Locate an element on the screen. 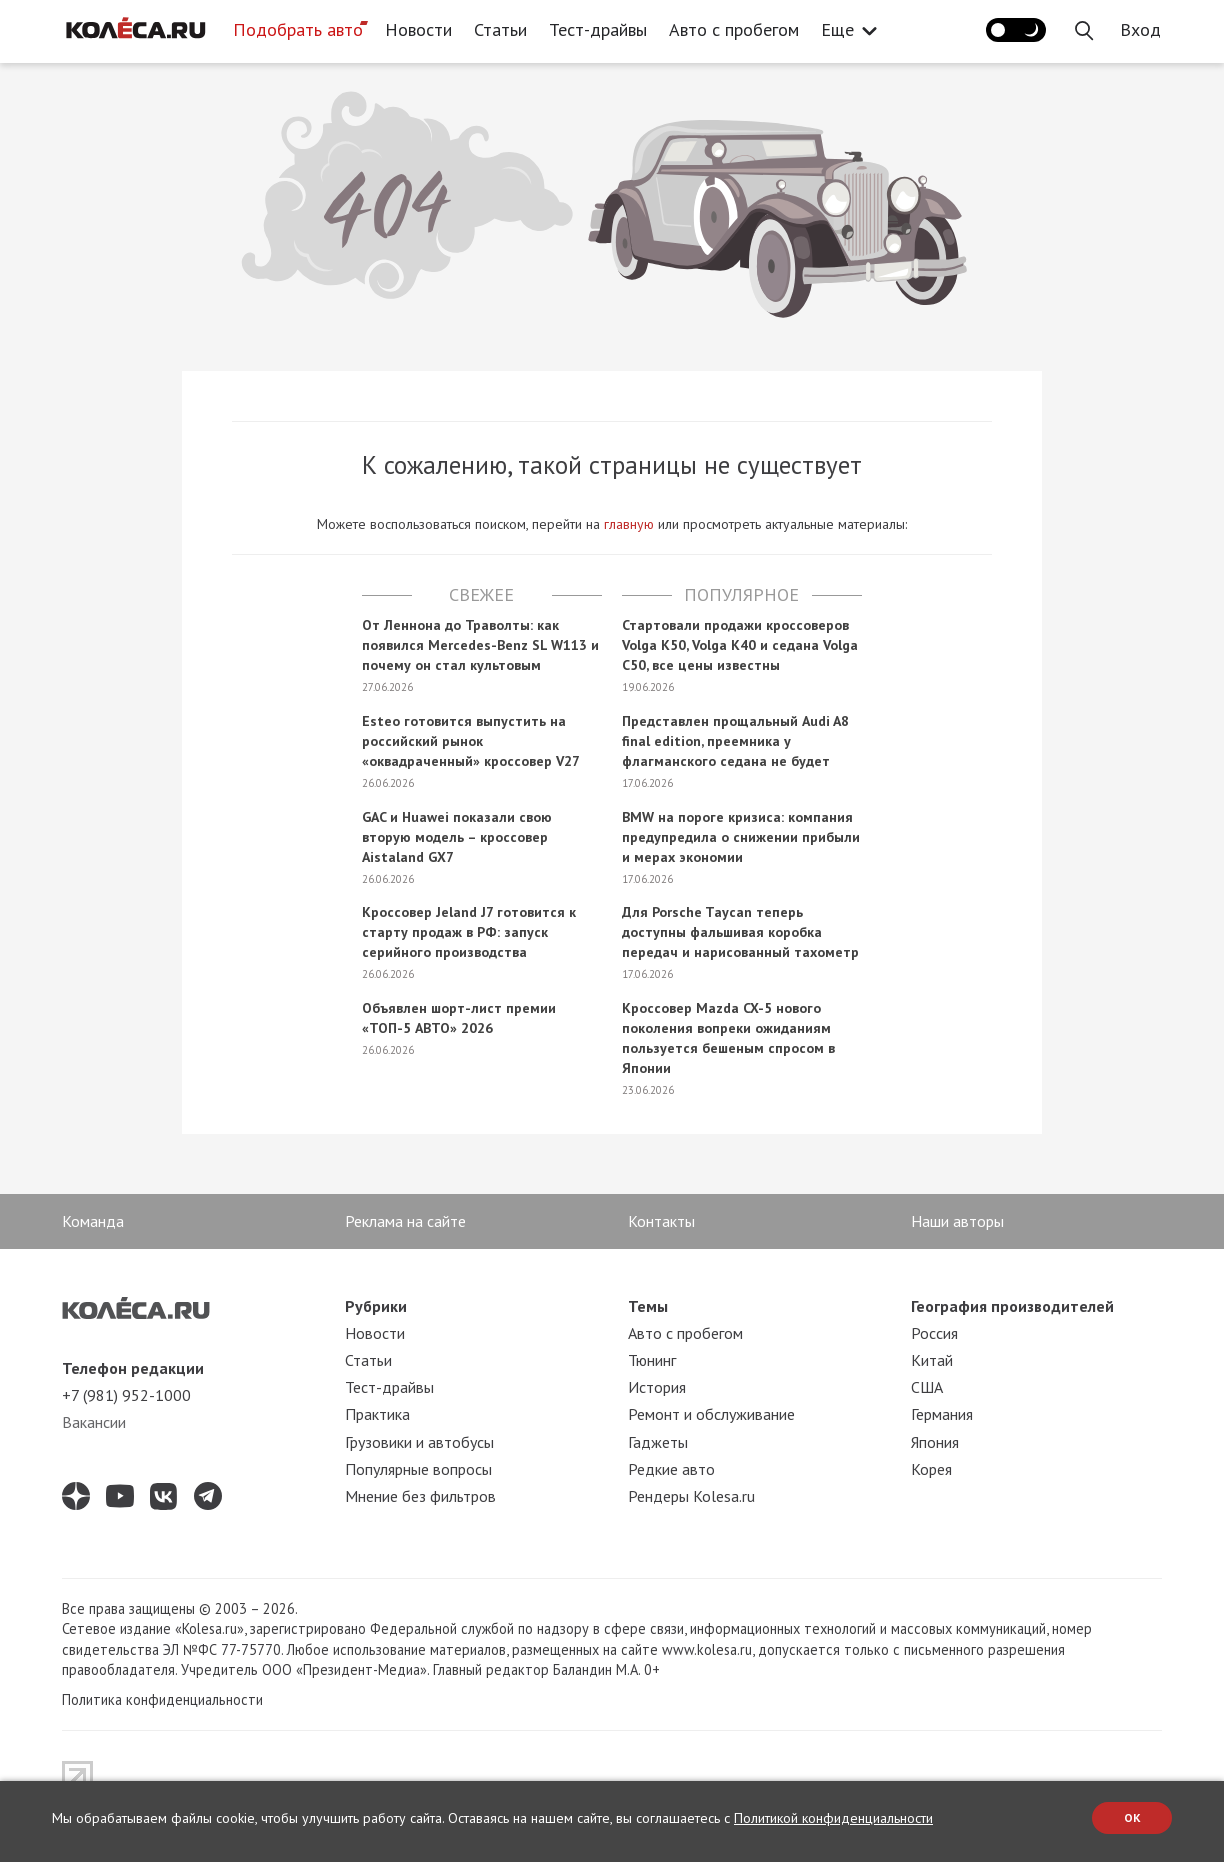 This screenshot has width=1224, height=1862. Наши авторы is located at coordinates (957, 1221).